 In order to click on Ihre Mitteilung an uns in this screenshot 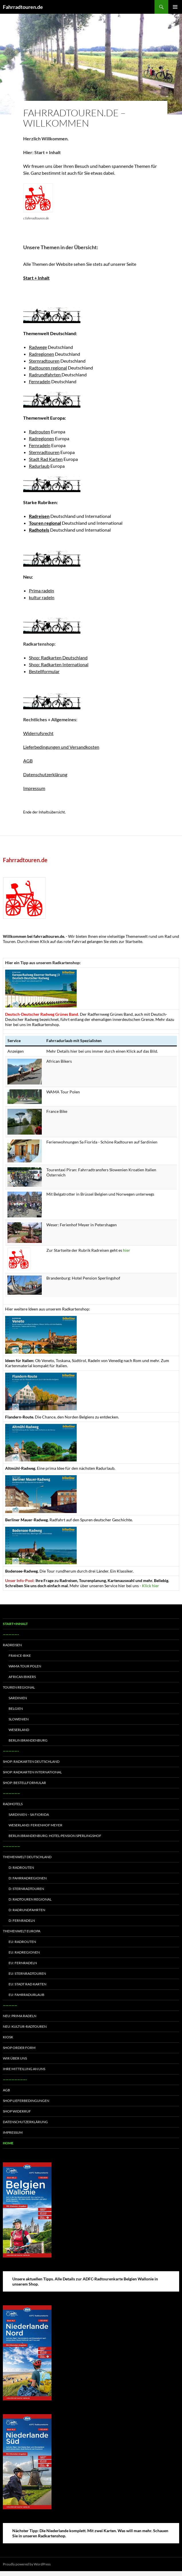, I will do `click(24, 2069)`.